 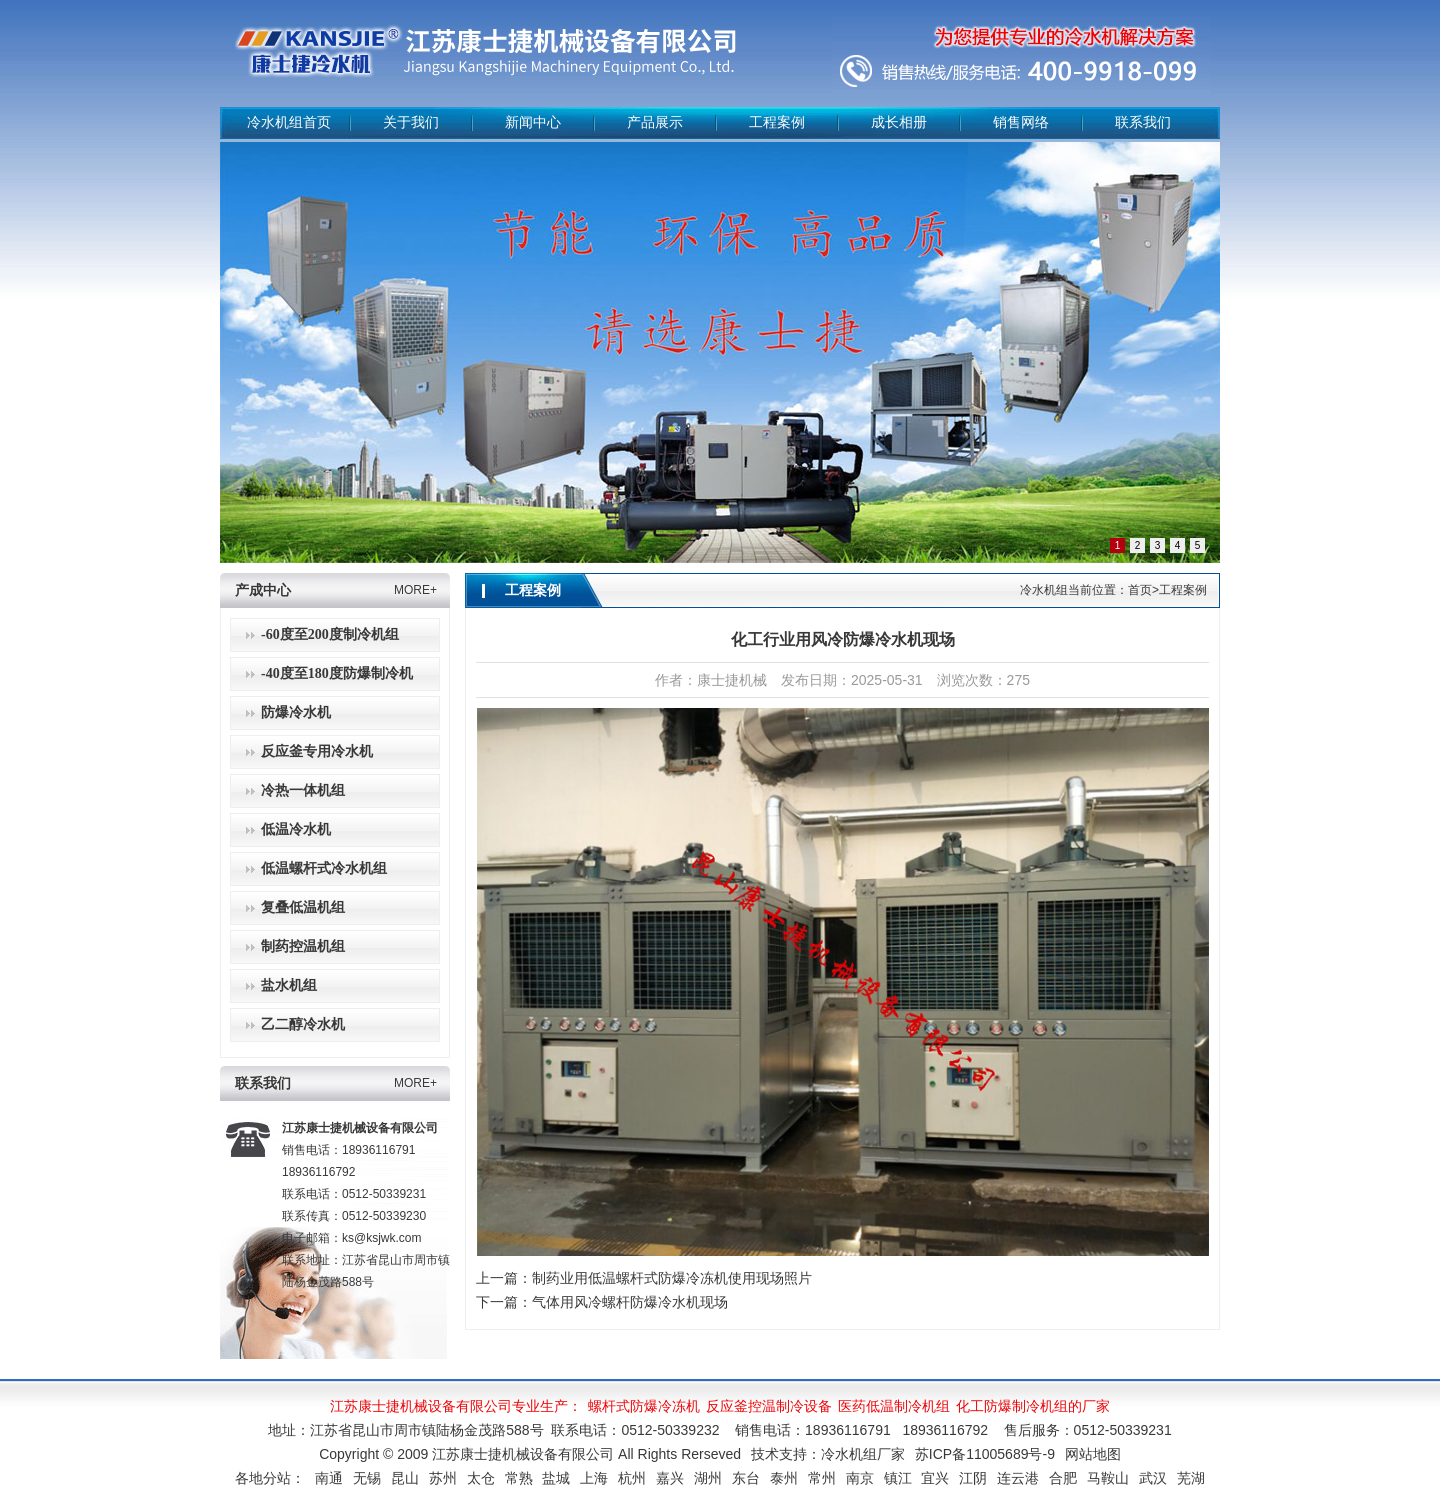 I want to click on 东台, so click(x=746, y=1478).